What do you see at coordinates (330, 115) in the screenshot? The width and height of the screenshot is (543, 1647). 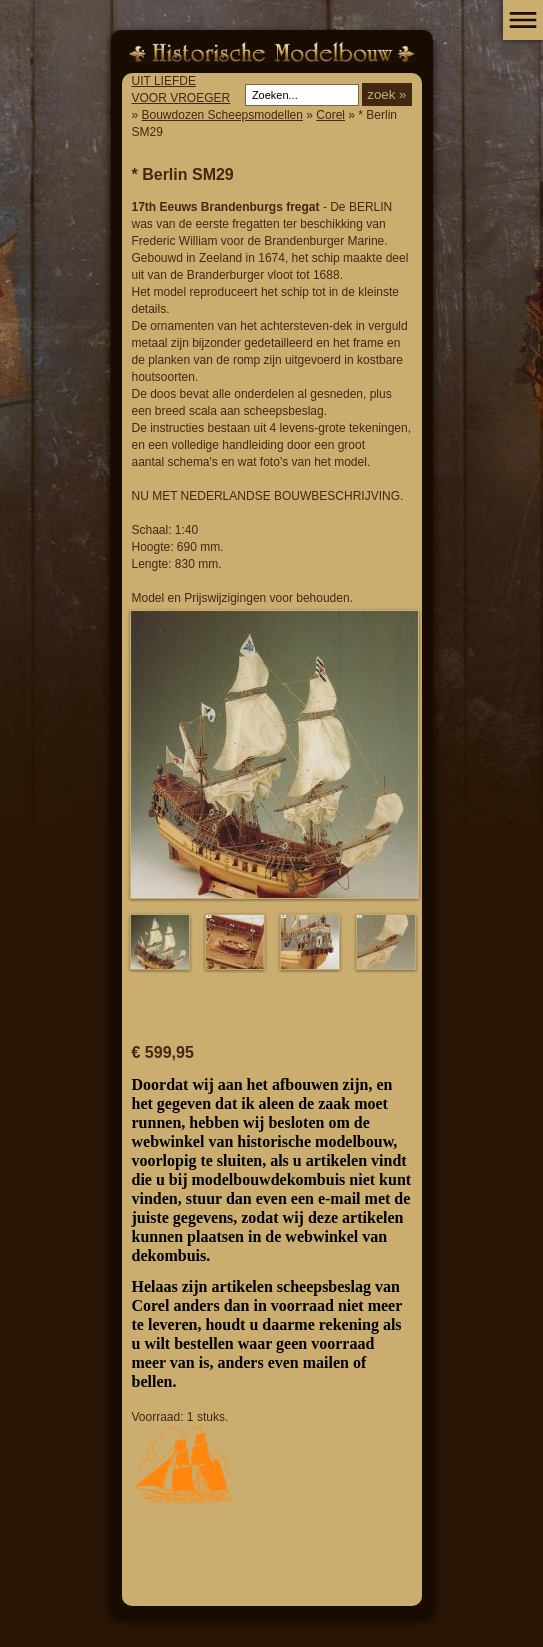 I see `Corel` at bounding box center [330, 115].